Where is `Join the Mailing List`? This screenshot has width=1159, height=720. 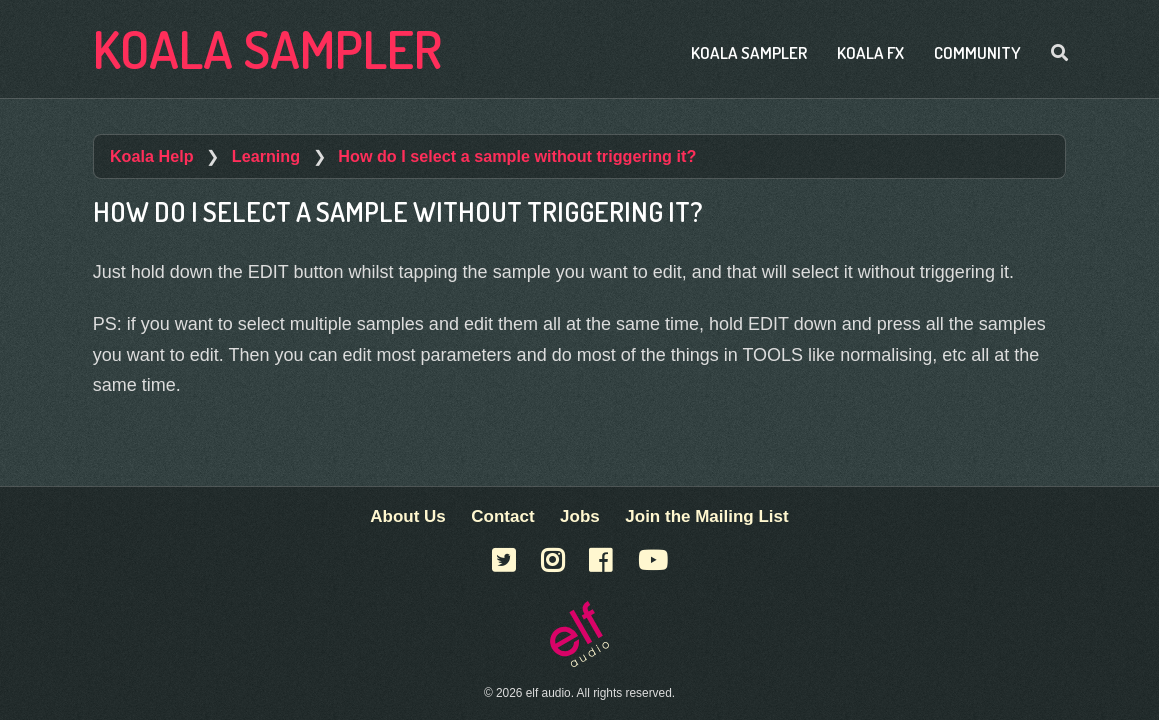 Join the Mailing List is located at coordinates (706, 516).